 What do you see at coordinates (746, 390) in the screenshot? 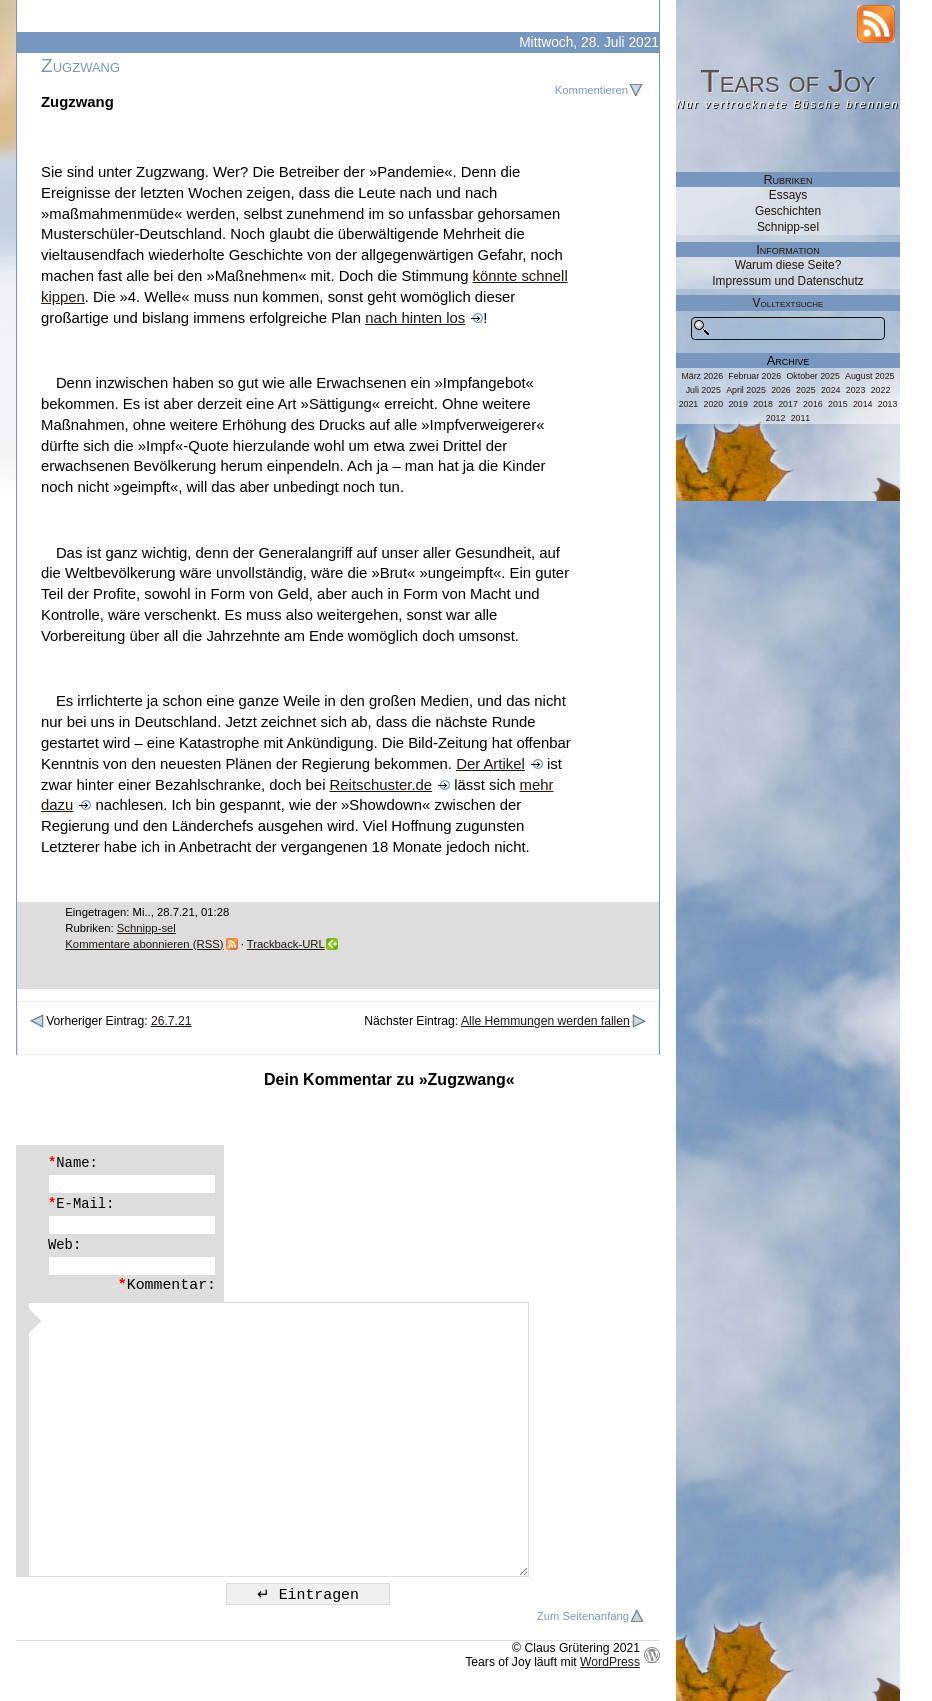
I see `April 2025` at bounding box center [746, 390].